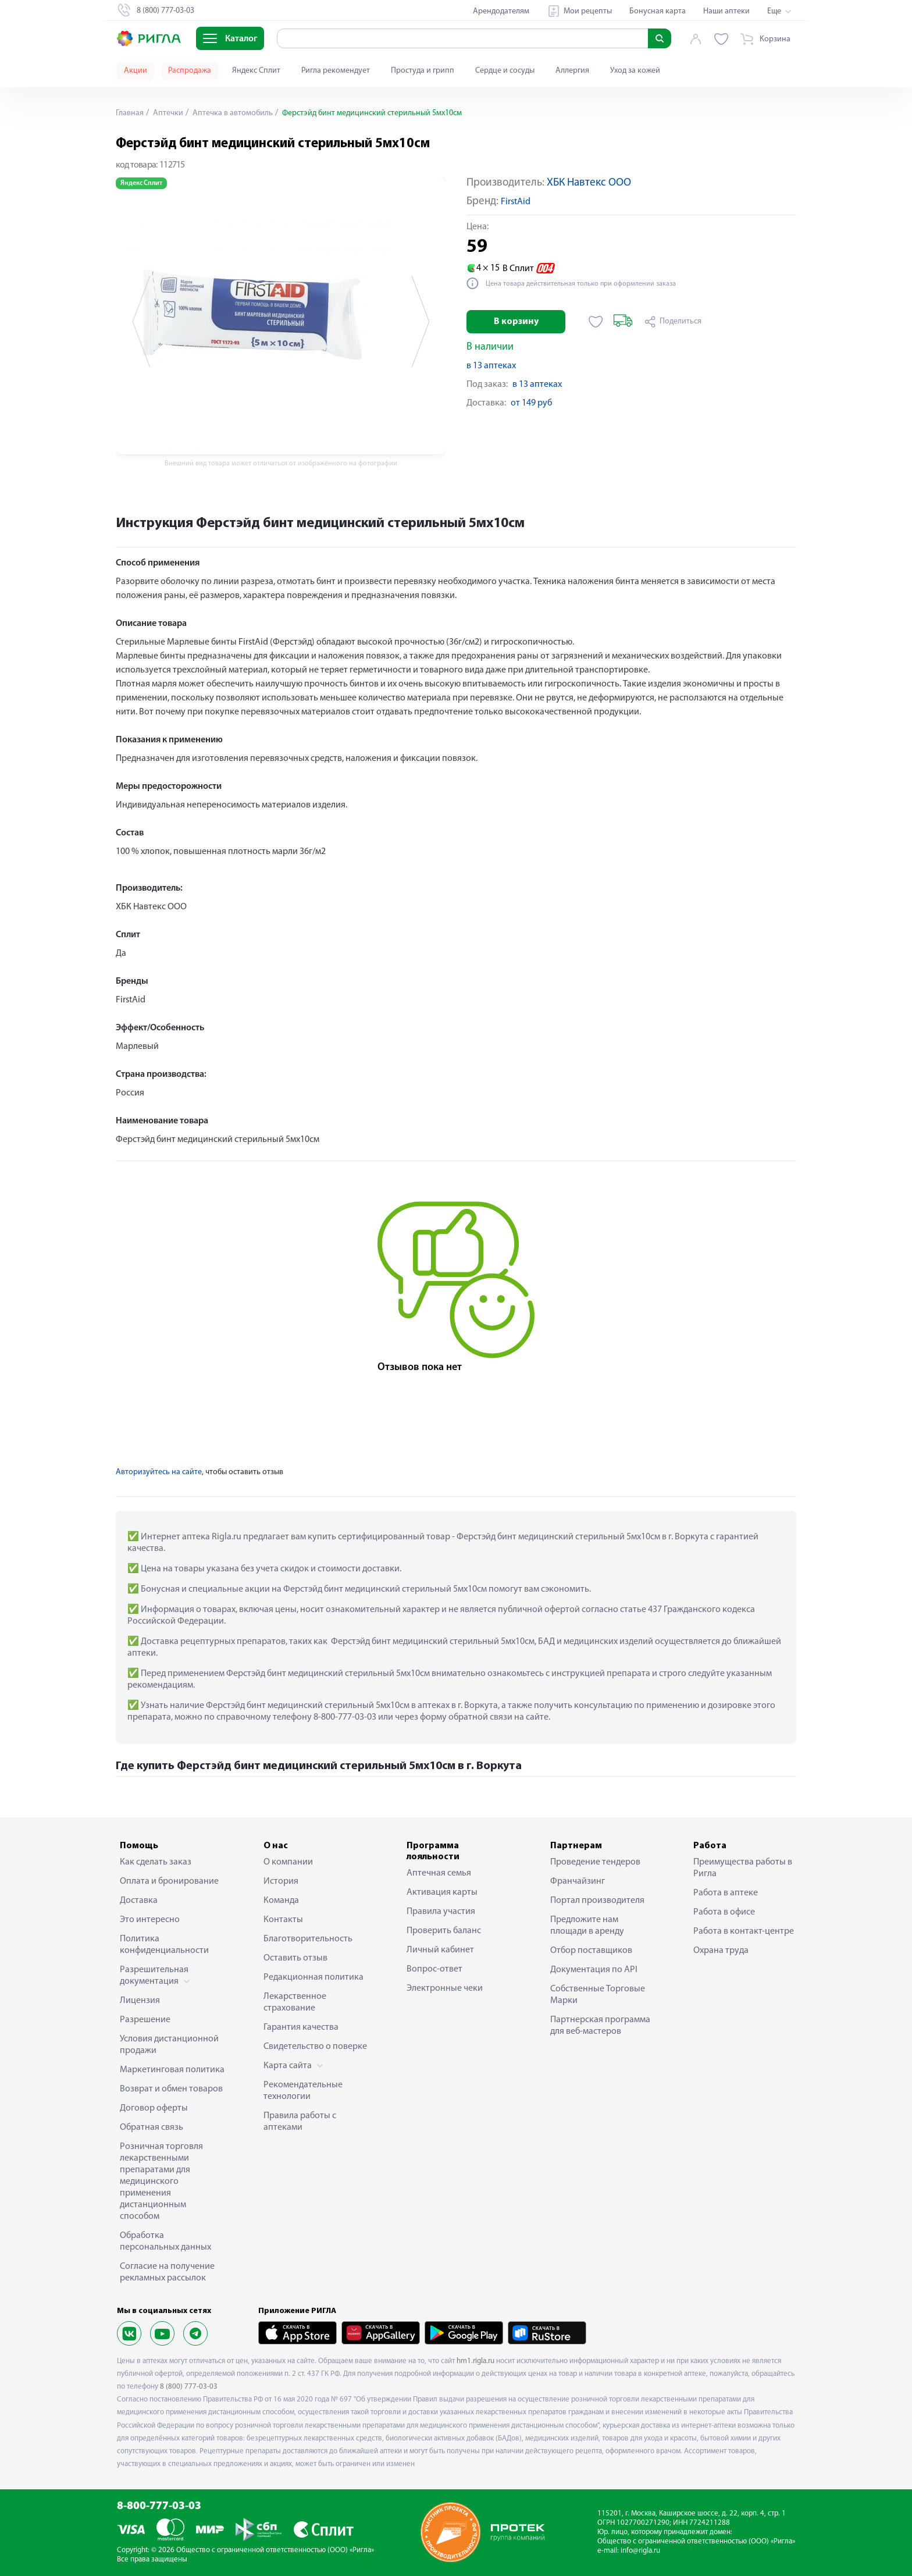 The width and height of the screenshot is (912, 2576). I want to click on Команда, so click(281, 1900).